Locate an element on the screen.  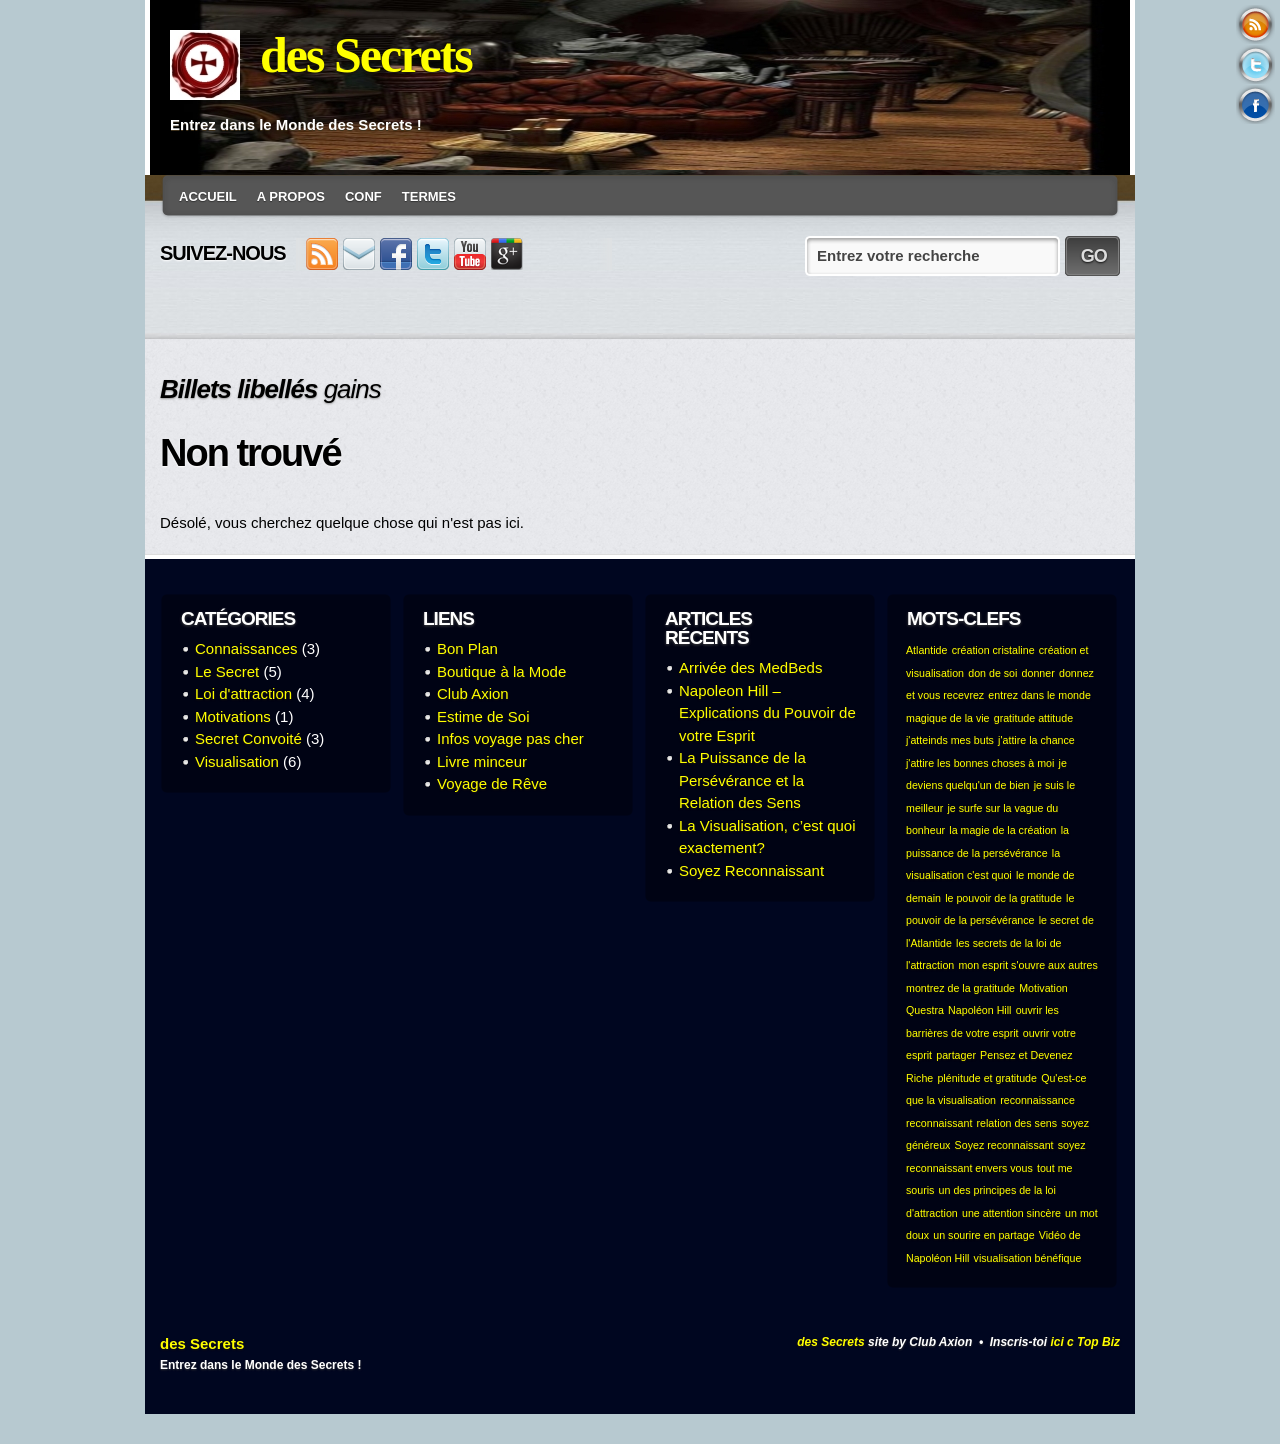
Secret Convoité is located at coordinates (248, 738).